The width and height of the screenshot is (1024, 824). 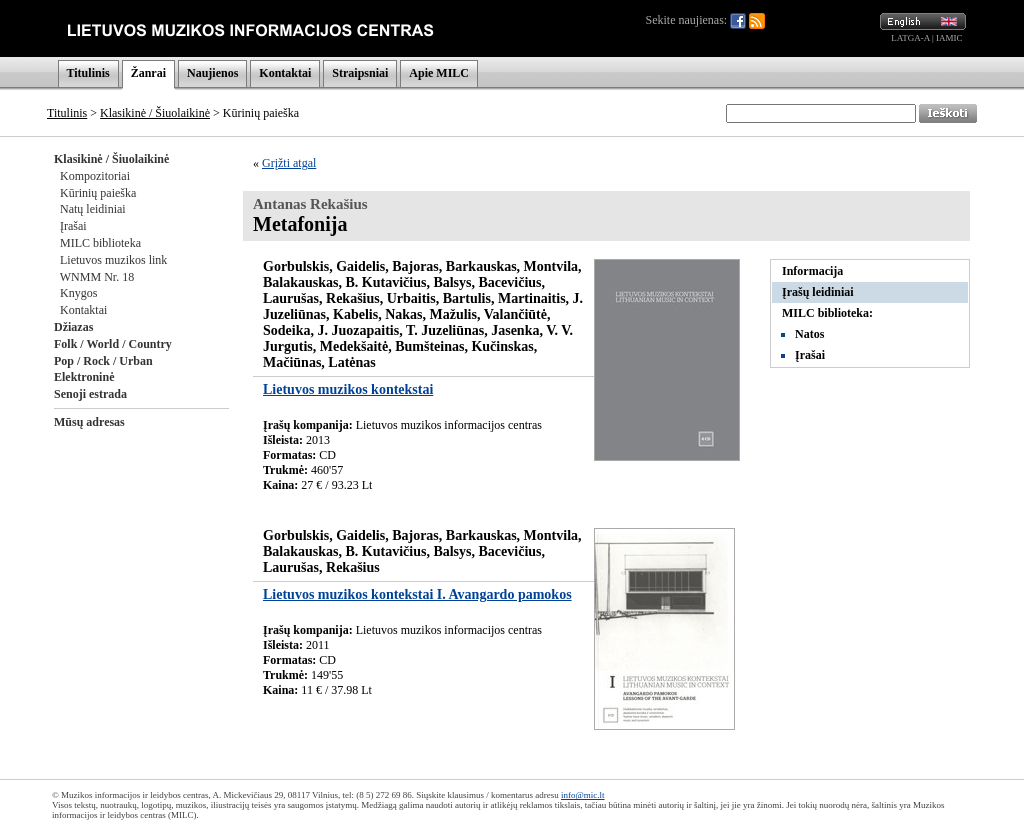 What do you see at coordinates (84, 377) in the screenshot?
I see `Elektroninė` at bounding box center [84, 377].